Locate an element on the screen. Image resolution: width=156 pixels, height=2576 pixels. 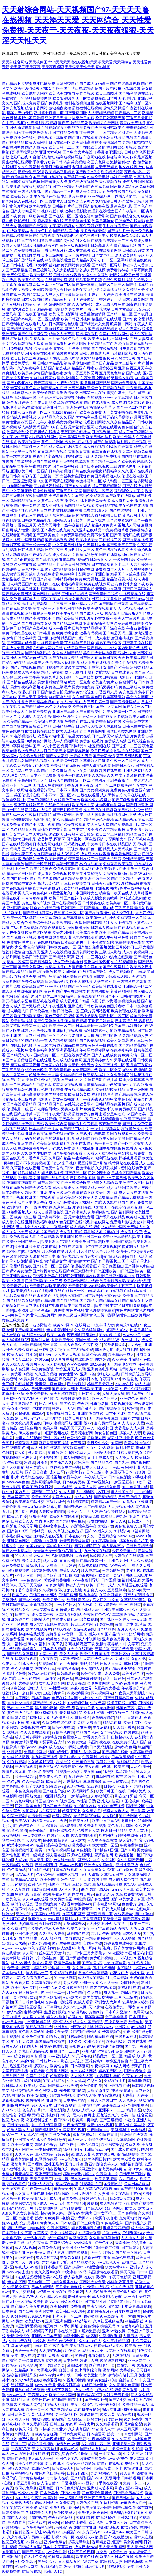
丁香五月天婷婷 is located at coordinates (101, 295).